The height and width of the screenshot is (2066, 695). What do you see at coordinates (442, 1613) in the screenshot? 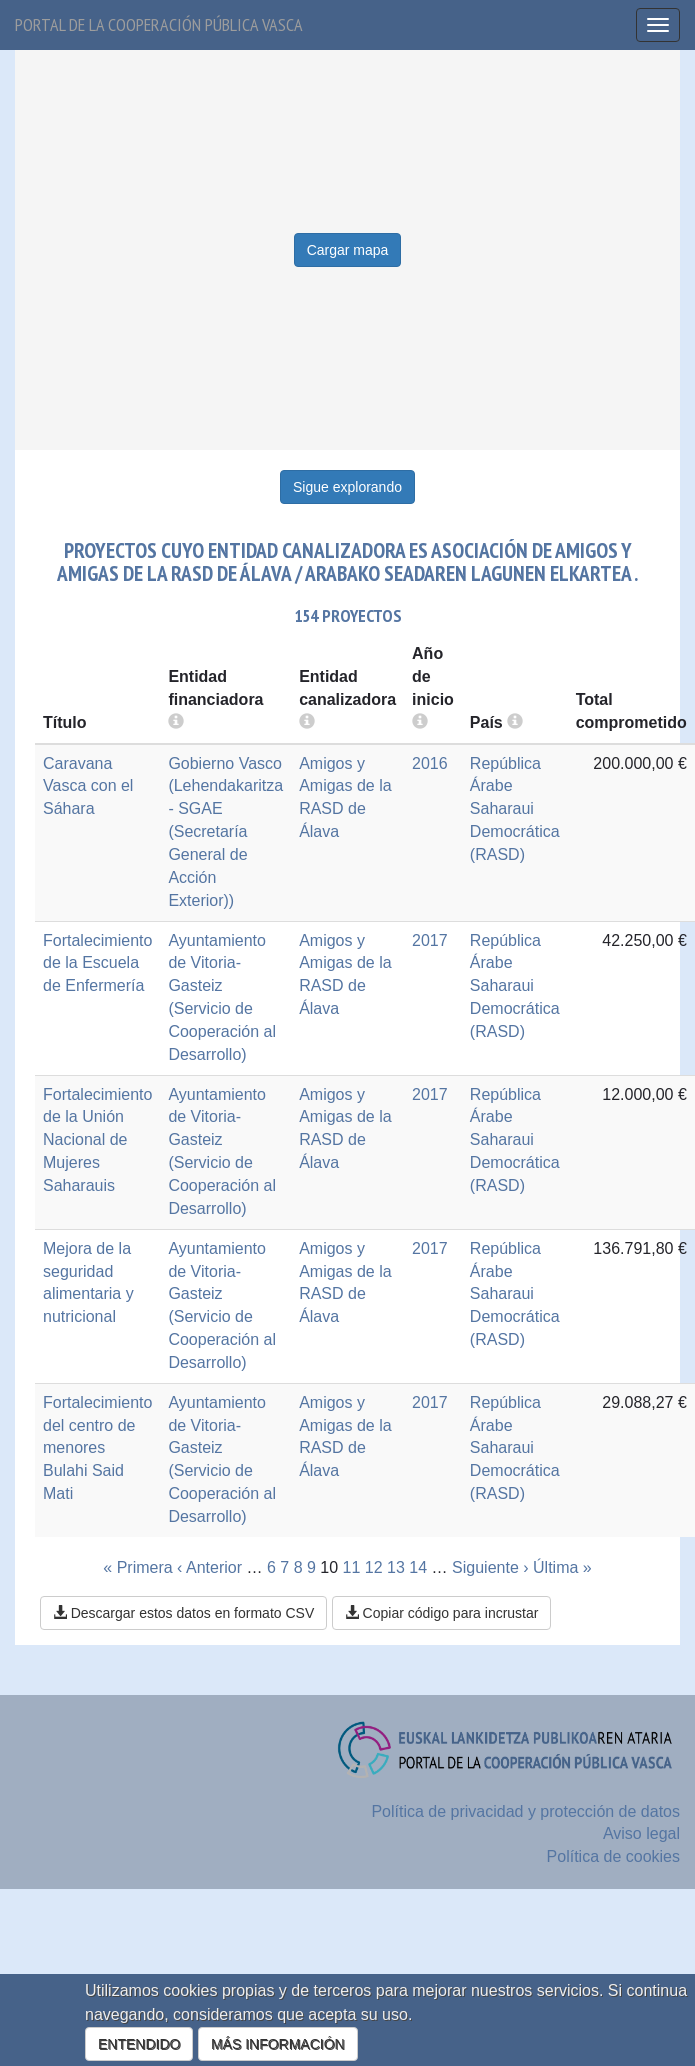
I see `Copiar código para incrustar [button]` at bounding box center [442, 1613].